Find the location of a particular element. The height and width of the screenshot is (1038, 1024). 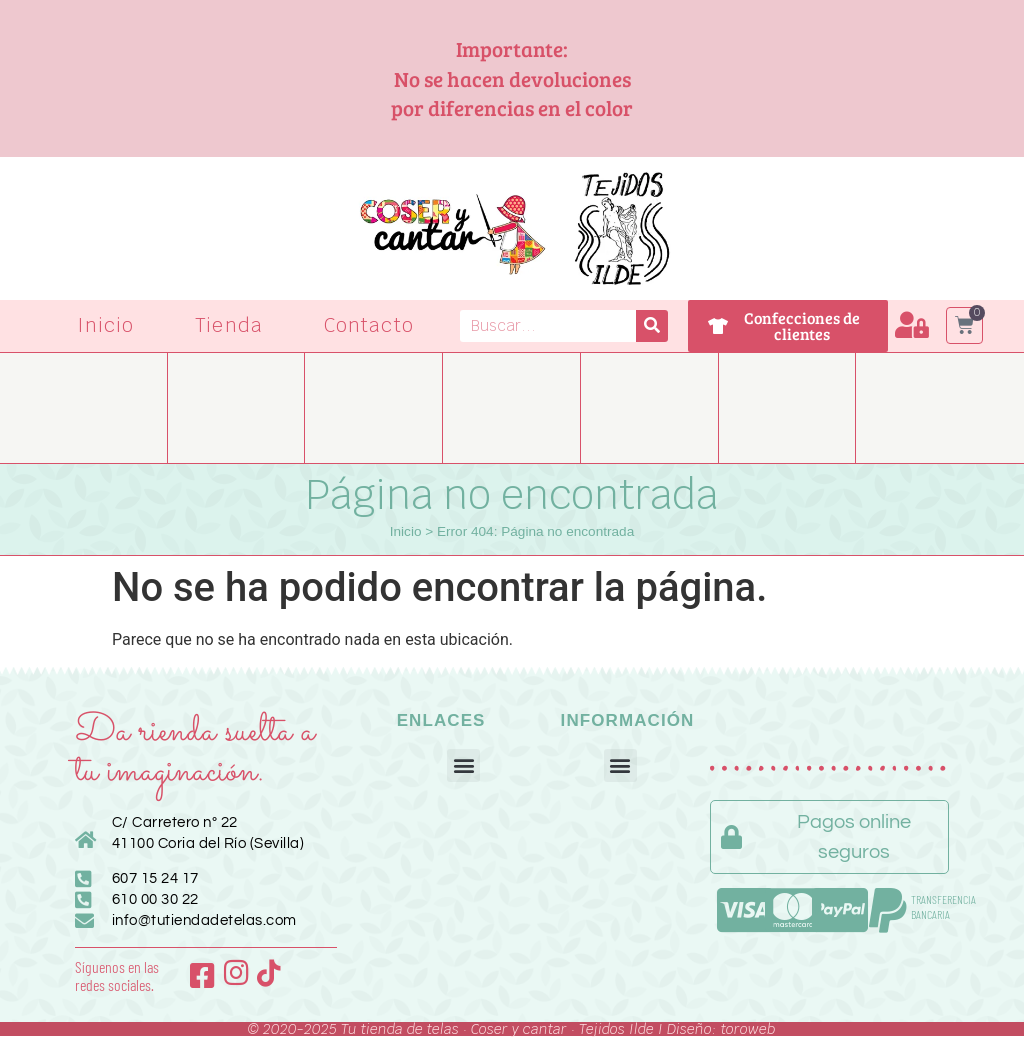

607 15 24 17 is located at coordinates (155, 878).